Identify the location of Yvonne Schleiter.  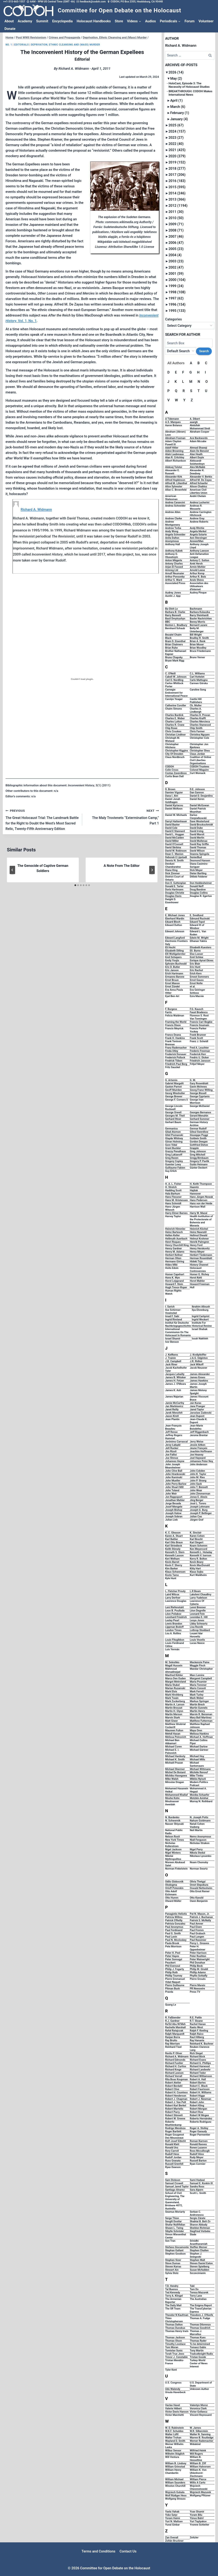
(199, 2524).